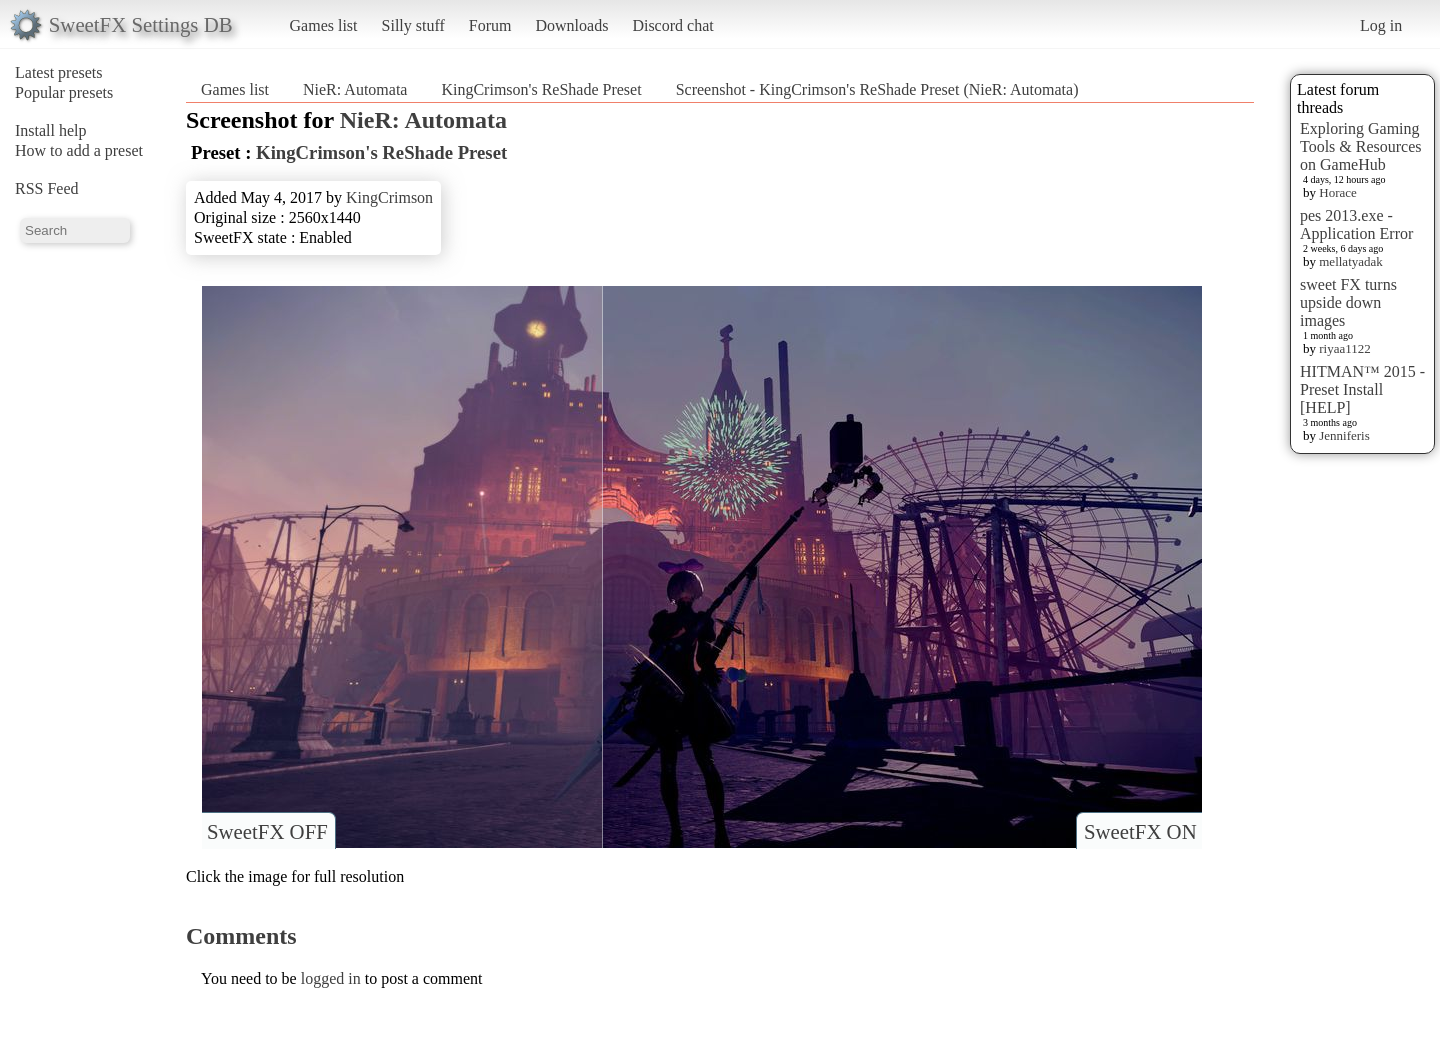  Describe the element at coordinates (672, 25) in the screenshot. I see `Discord chat` at that location.